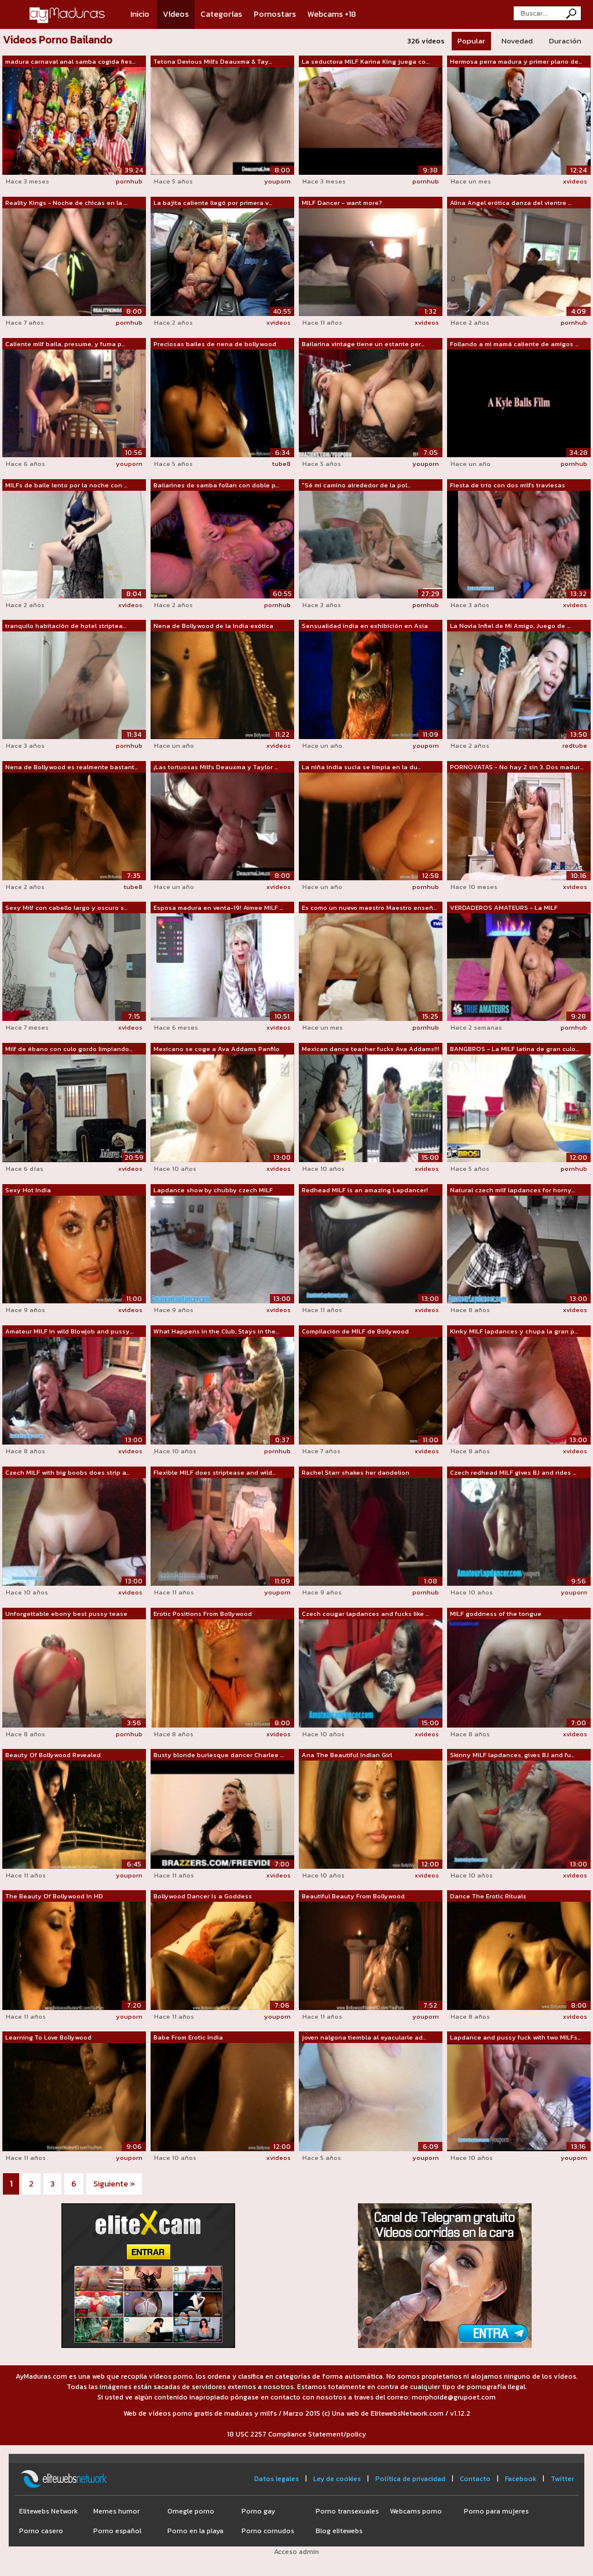 The image size is (593, 2576). What do you see at coordinates (516, 61) in the screenshot?
I see `Hermosa perra madura y primer plano de...` at bounding box center [516, 61].